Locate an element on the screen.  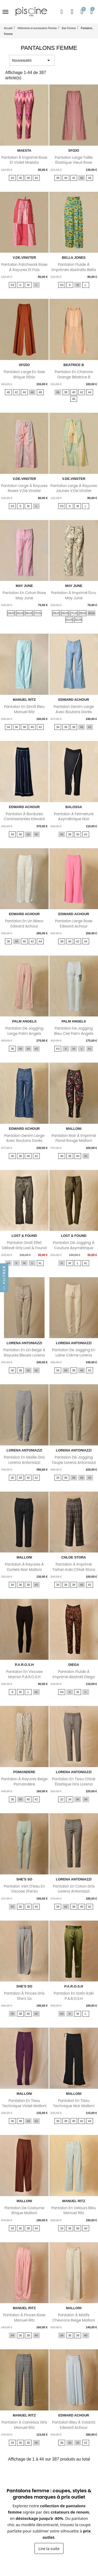
Pantalon patchwork rose à rayures et pois V.de.Vinster is located at coordinates (24, 270).